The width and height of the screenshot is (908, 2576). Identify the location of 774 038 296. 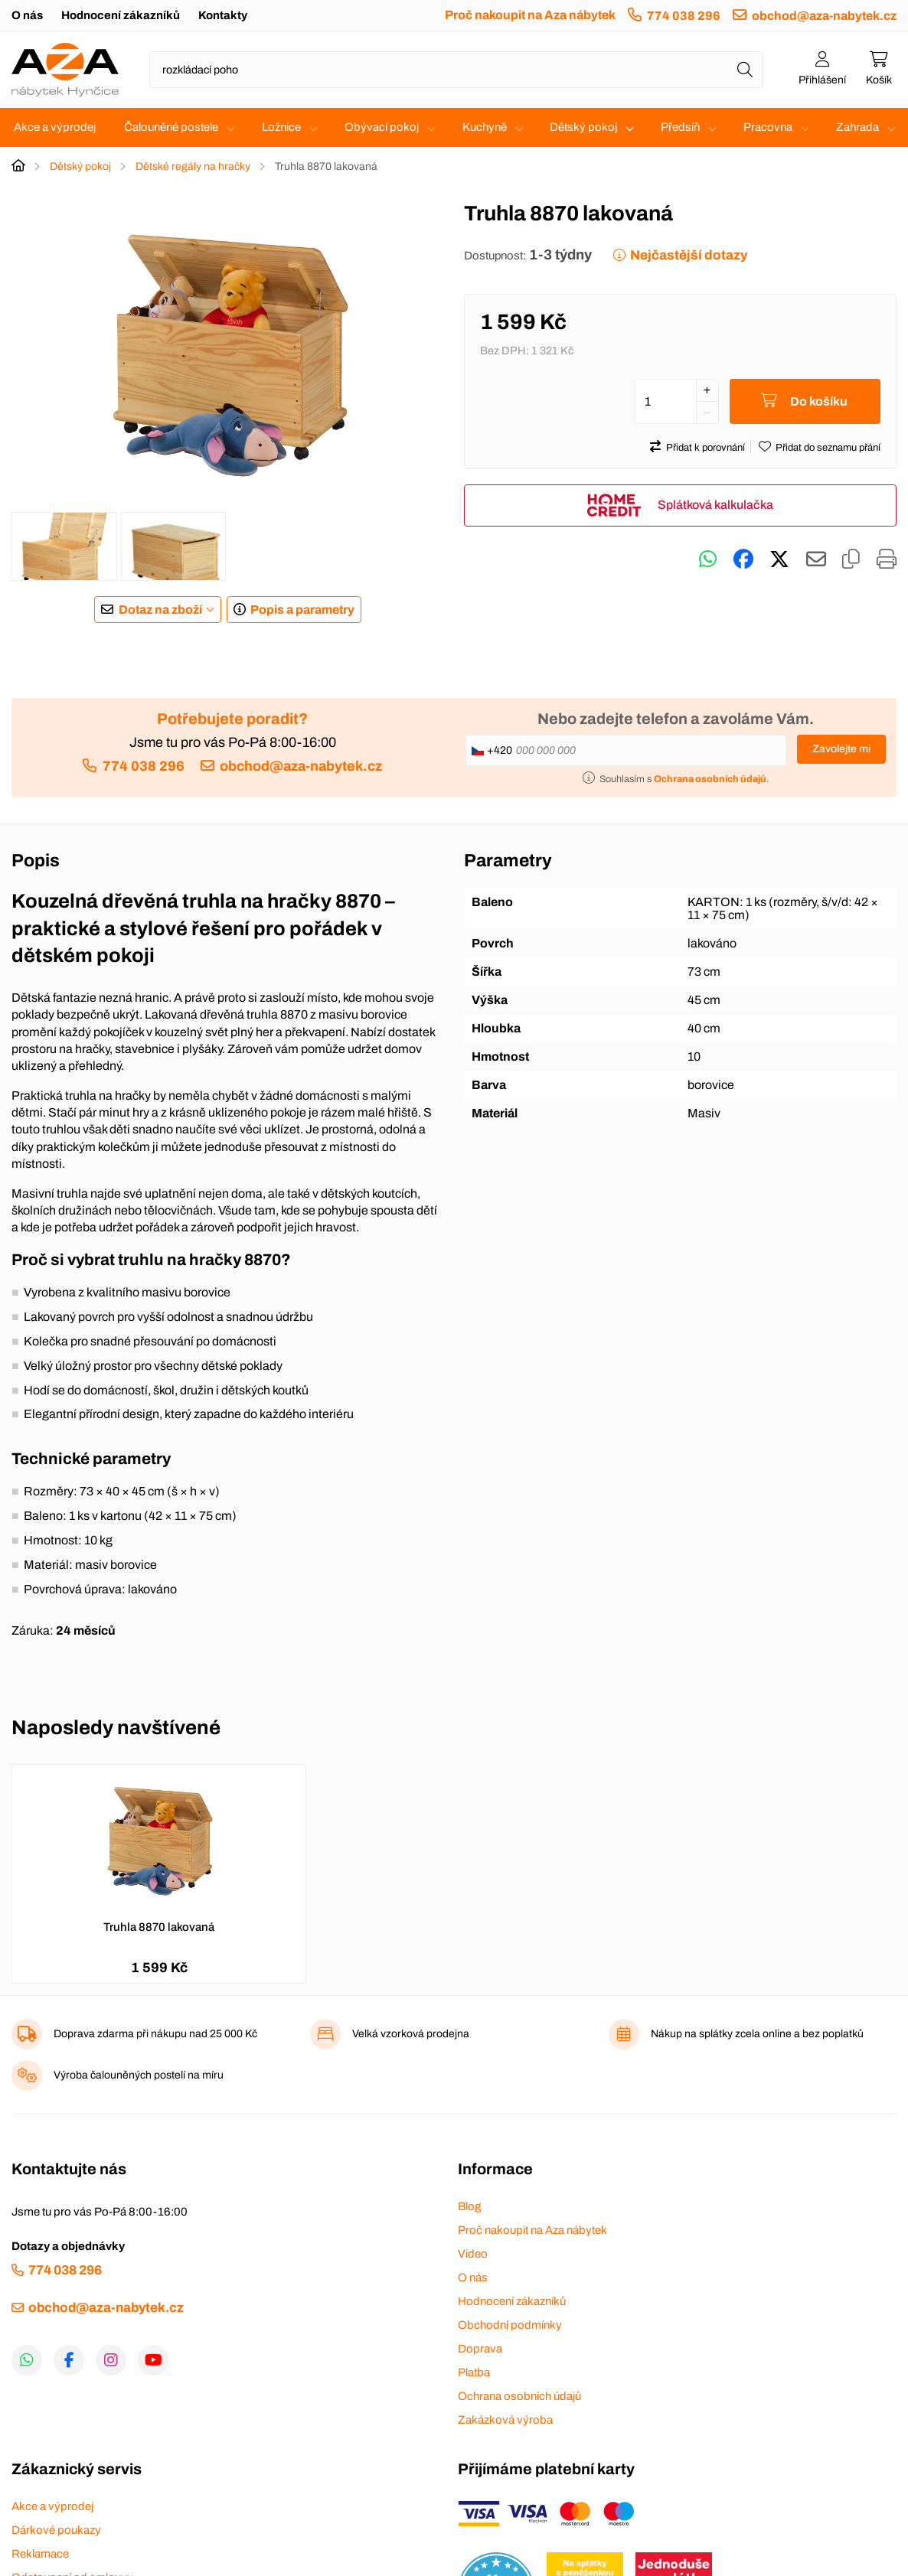
(683, 15).